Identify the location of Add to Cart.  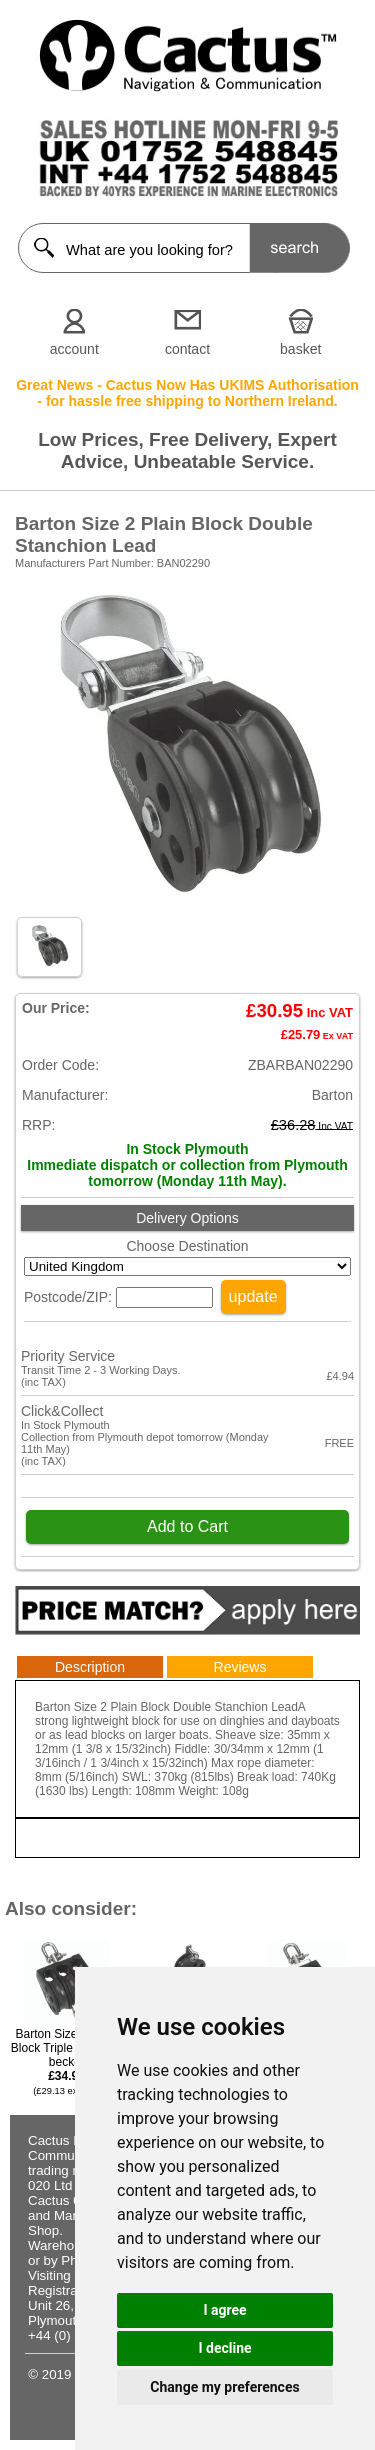
(187, 1526).